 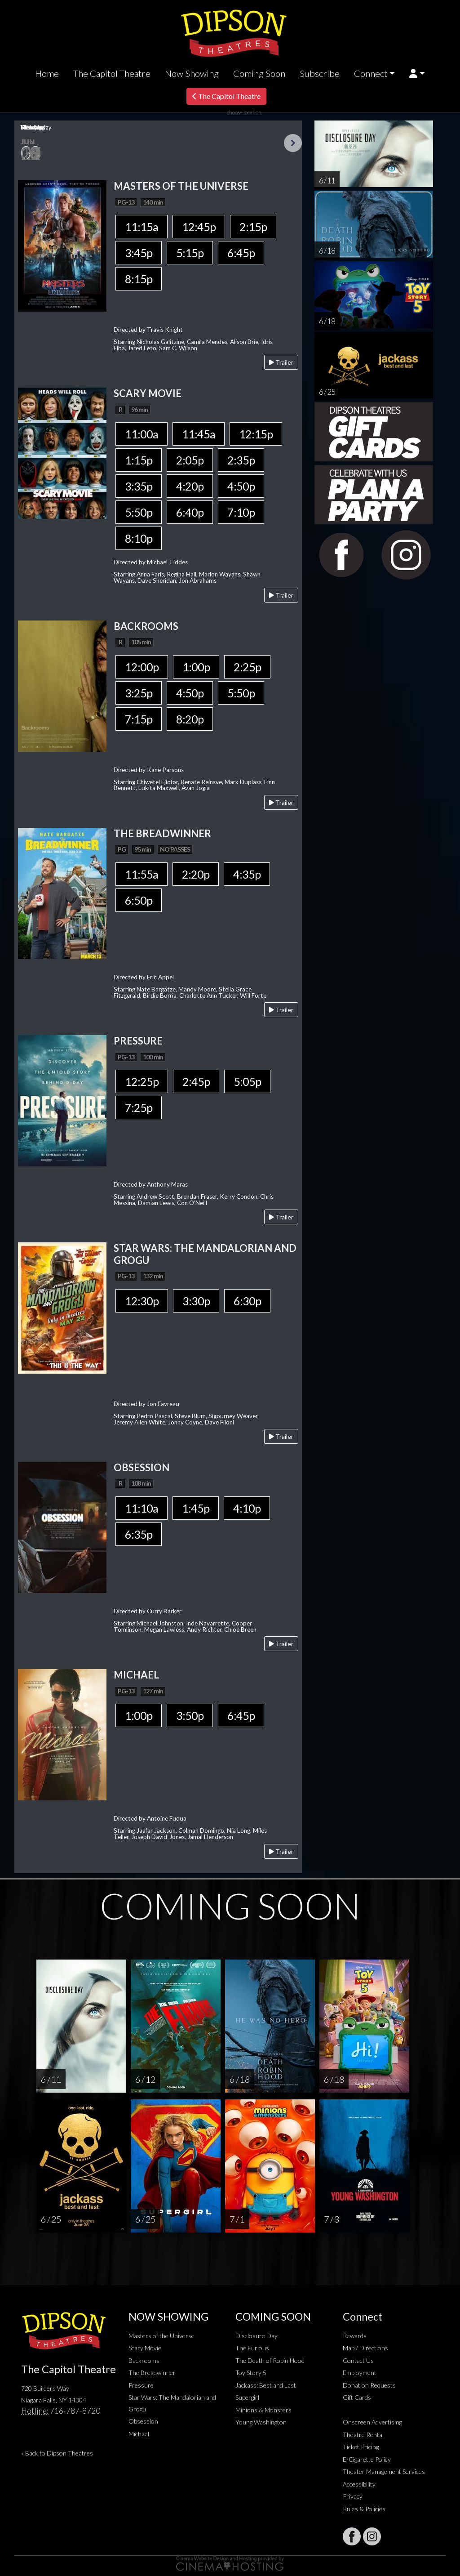 I want to click on Scary Movie, so click(x=144, y=2348).